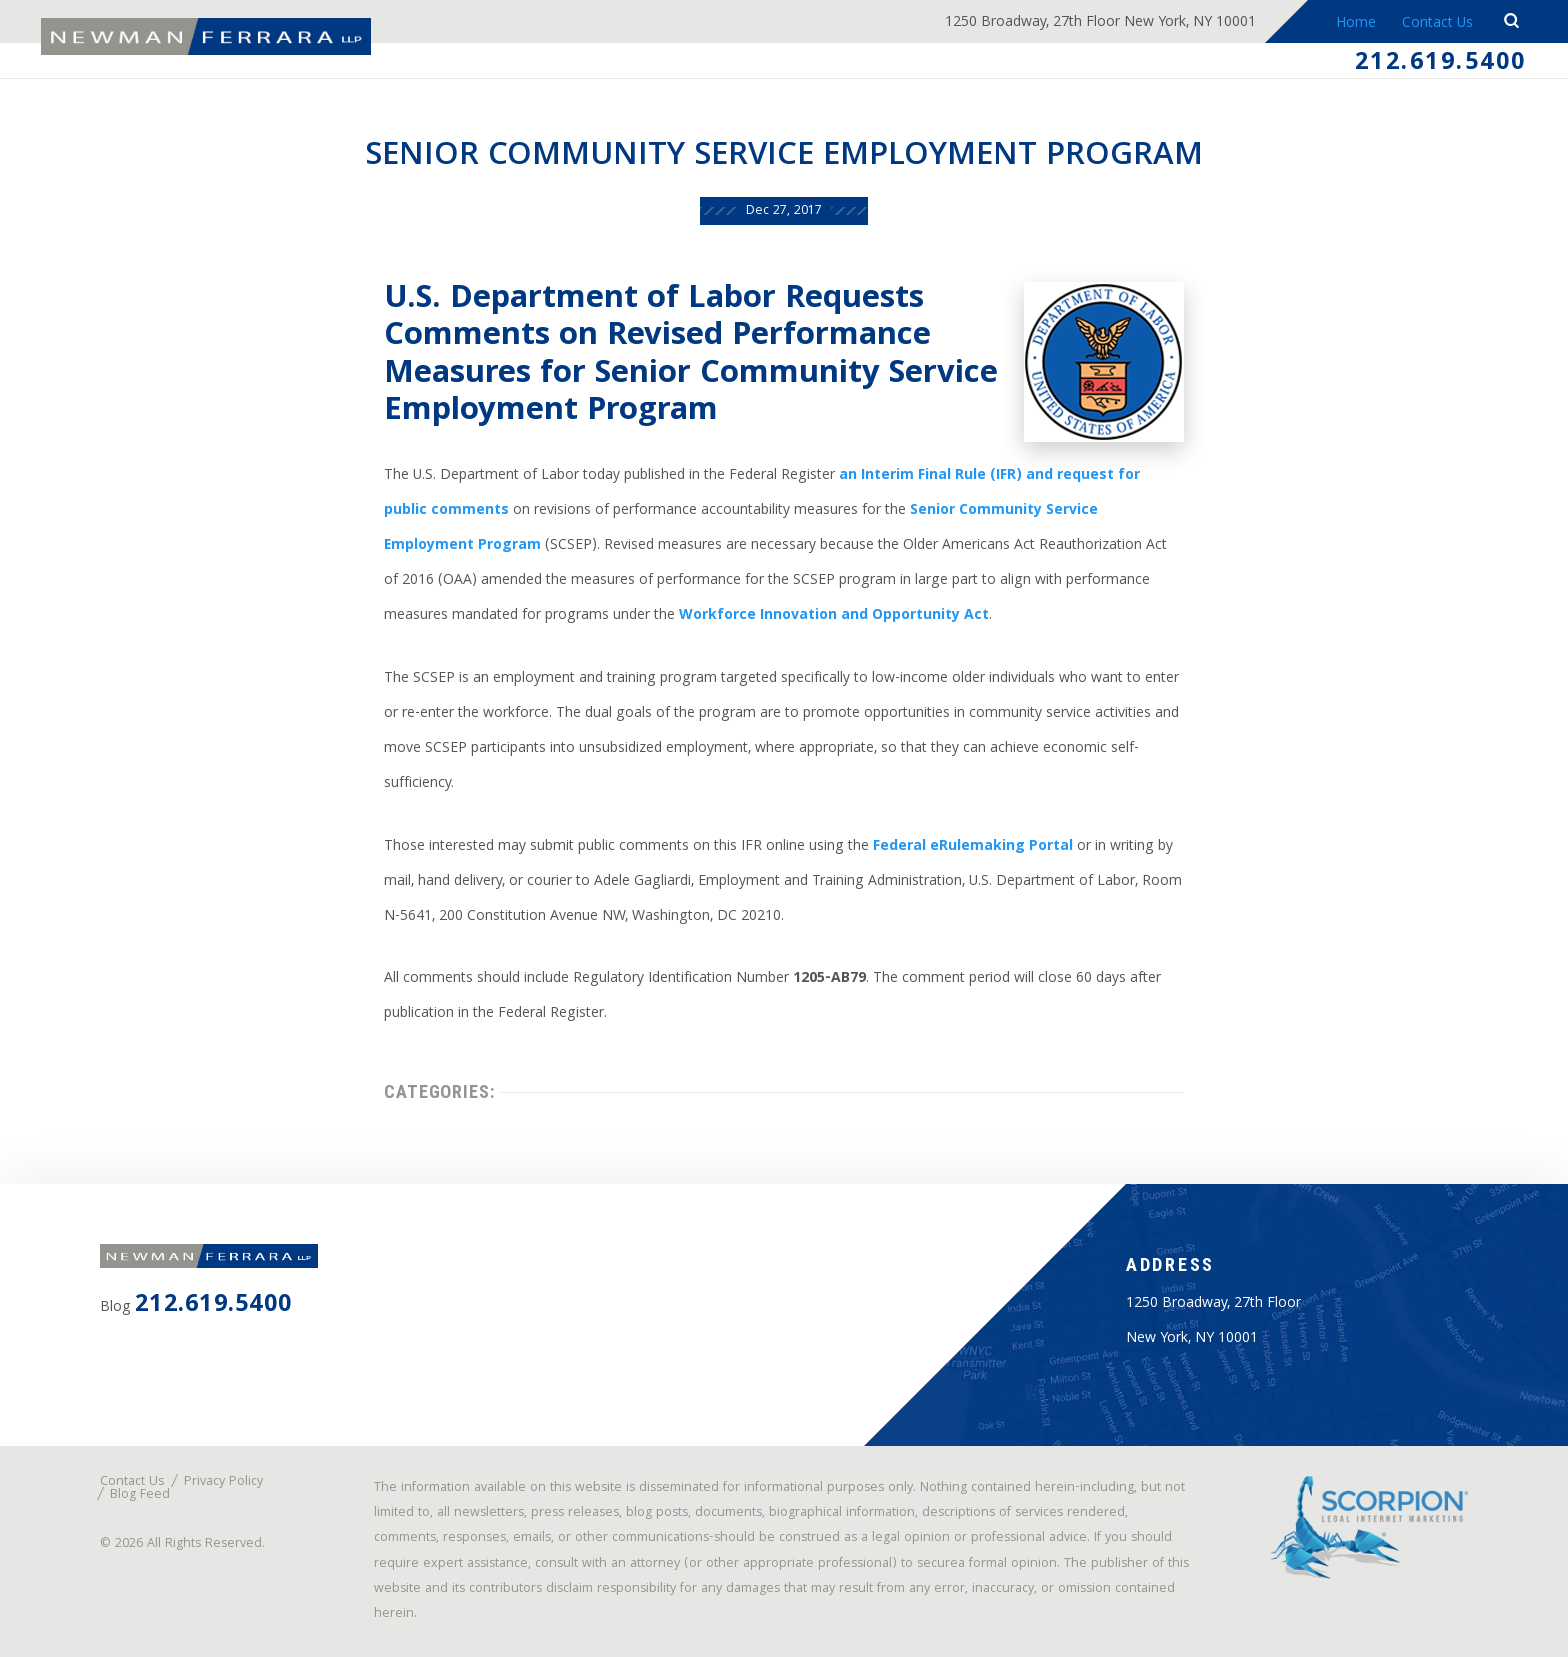  Describe the element at coordinates (140, 1495) in the screenshot. I see `Blog Feed` at that location.